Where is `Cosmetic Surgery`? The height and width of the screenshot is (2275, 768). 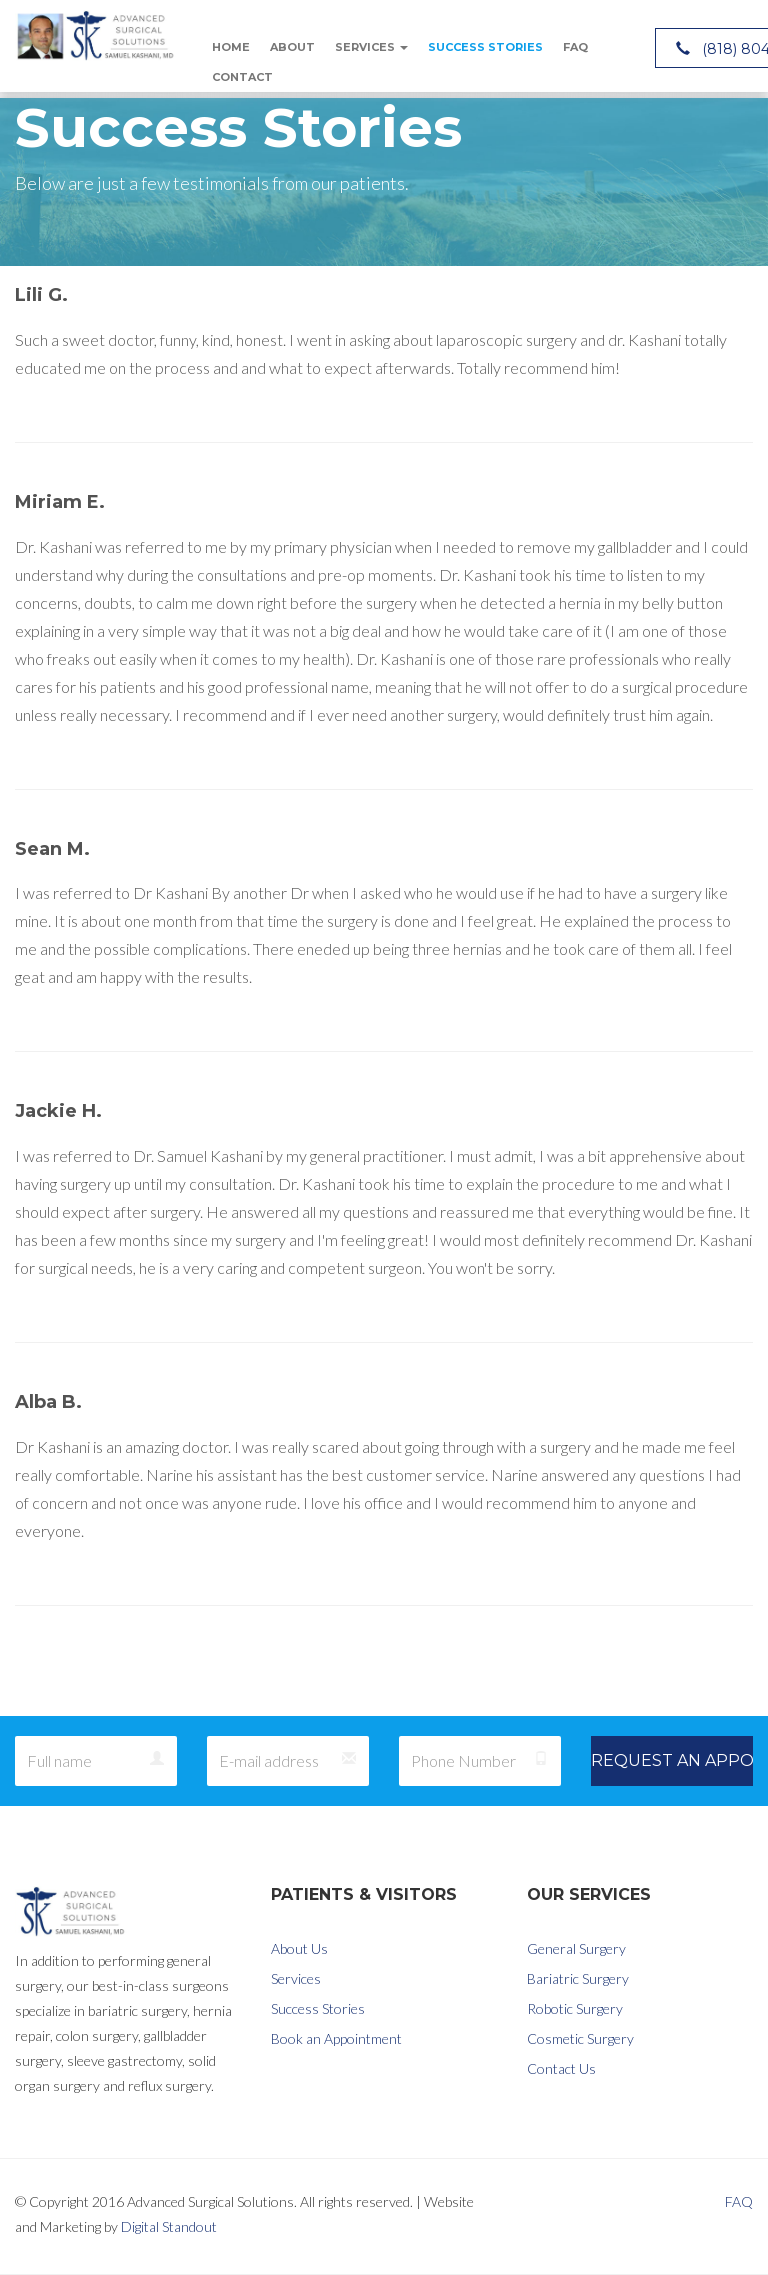 Cosmetic Surgery is located at coordinates (580, 2038).